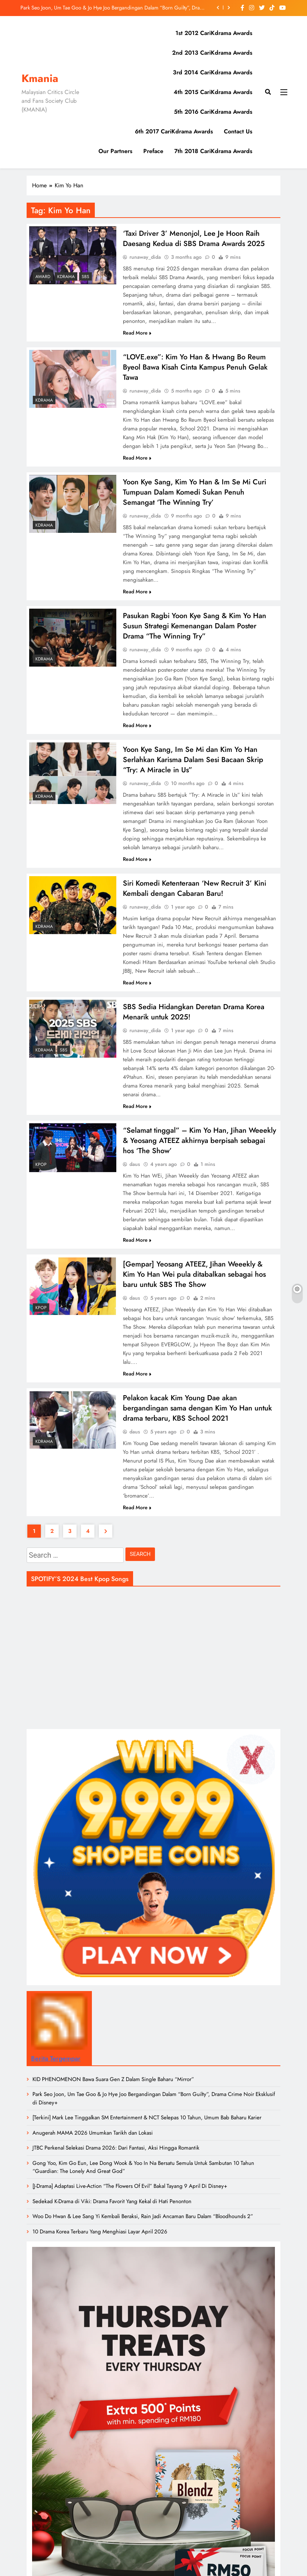  What do you see at coordinates (194, 893) in the screenshot?
I see `Siri Komedi Ketenteraan ‘New Recruit 3’ Kini Kembali dengan Cabaran Baru!` at bounding box center [194, 893].